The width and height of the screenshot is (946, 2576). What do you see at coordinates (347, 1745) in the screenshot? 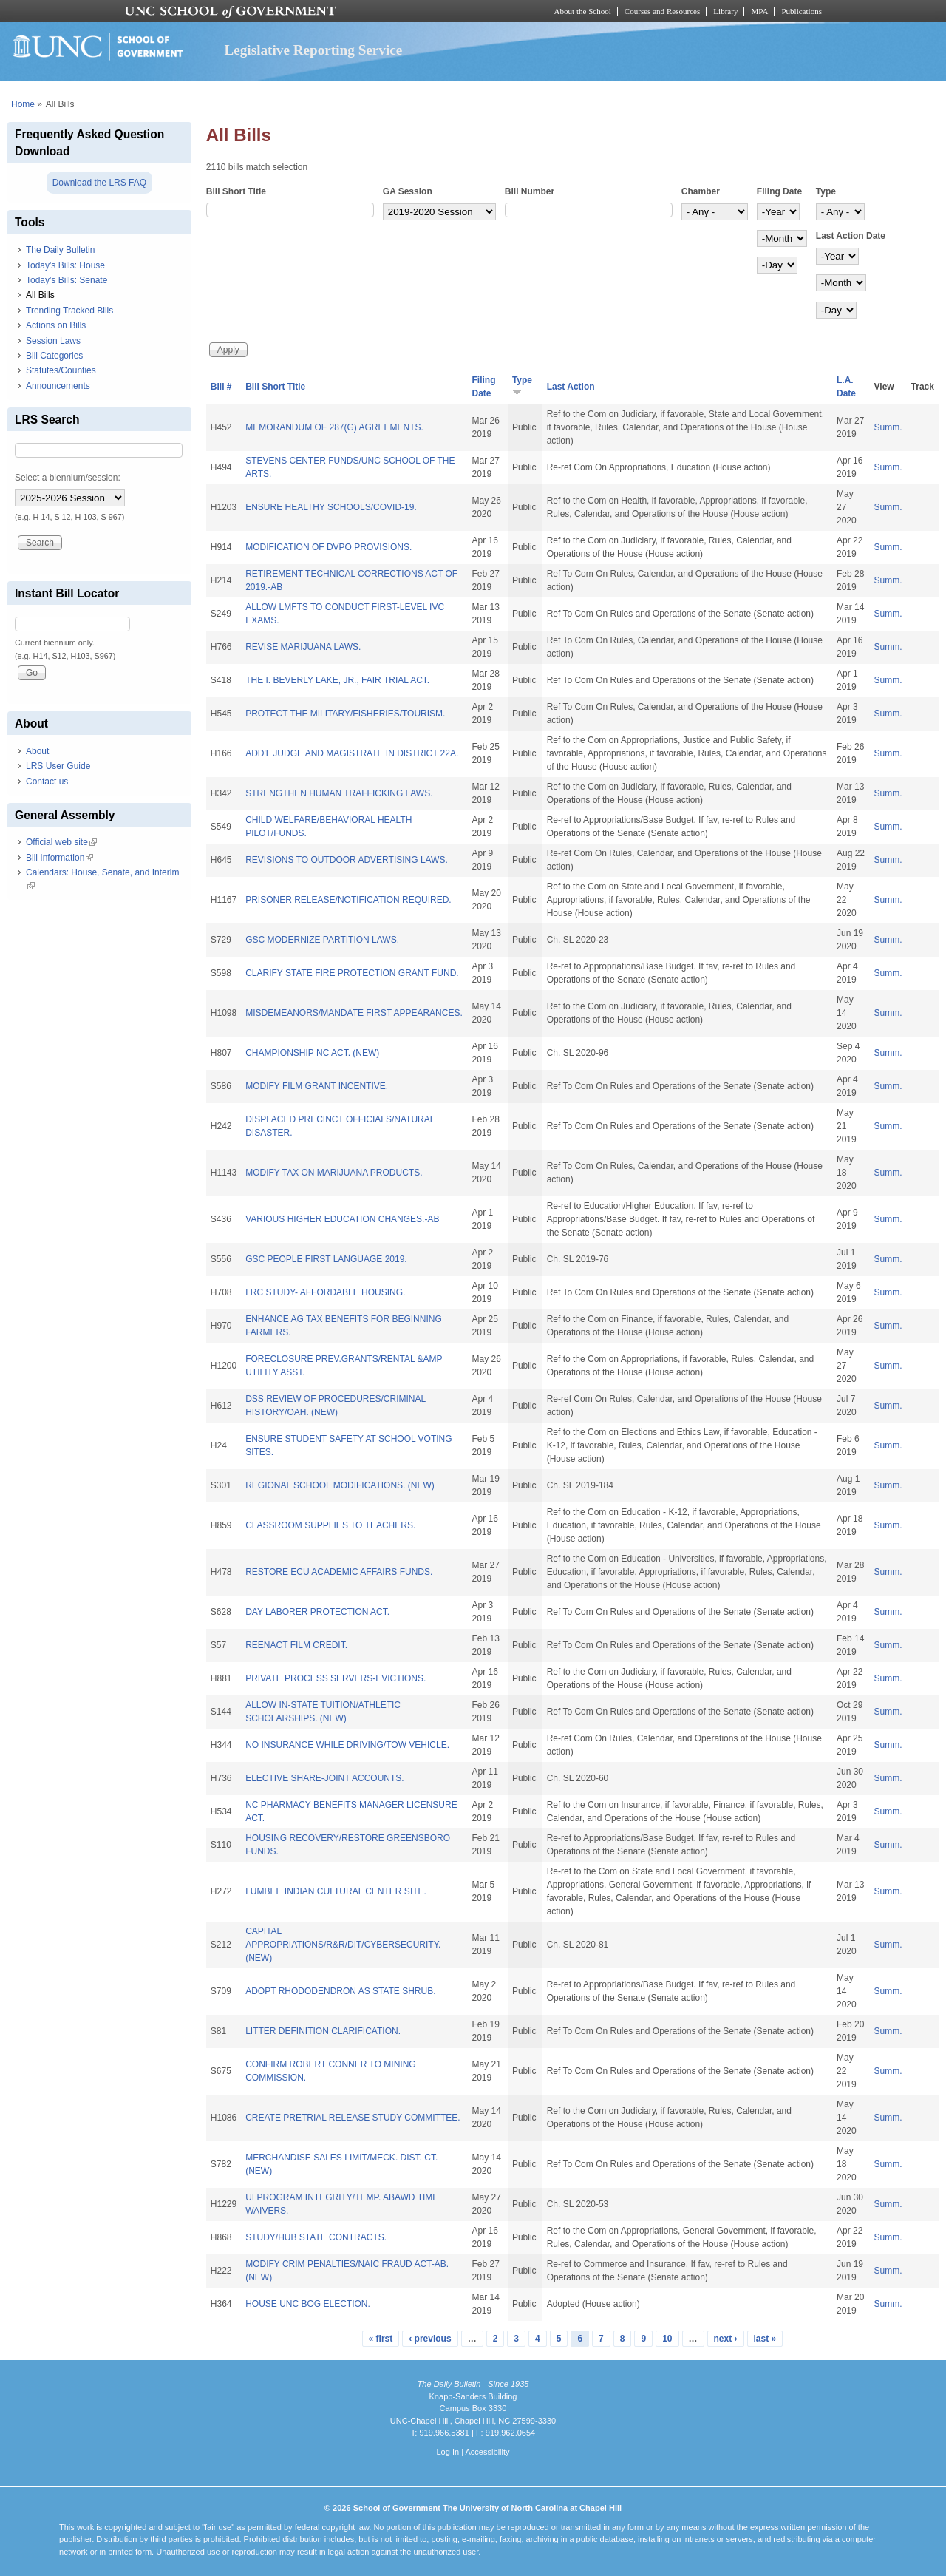
I see `NO INSURANCE WHILE DRIVING/TOW VEHICLE.` at bounding box center [347, 1745].